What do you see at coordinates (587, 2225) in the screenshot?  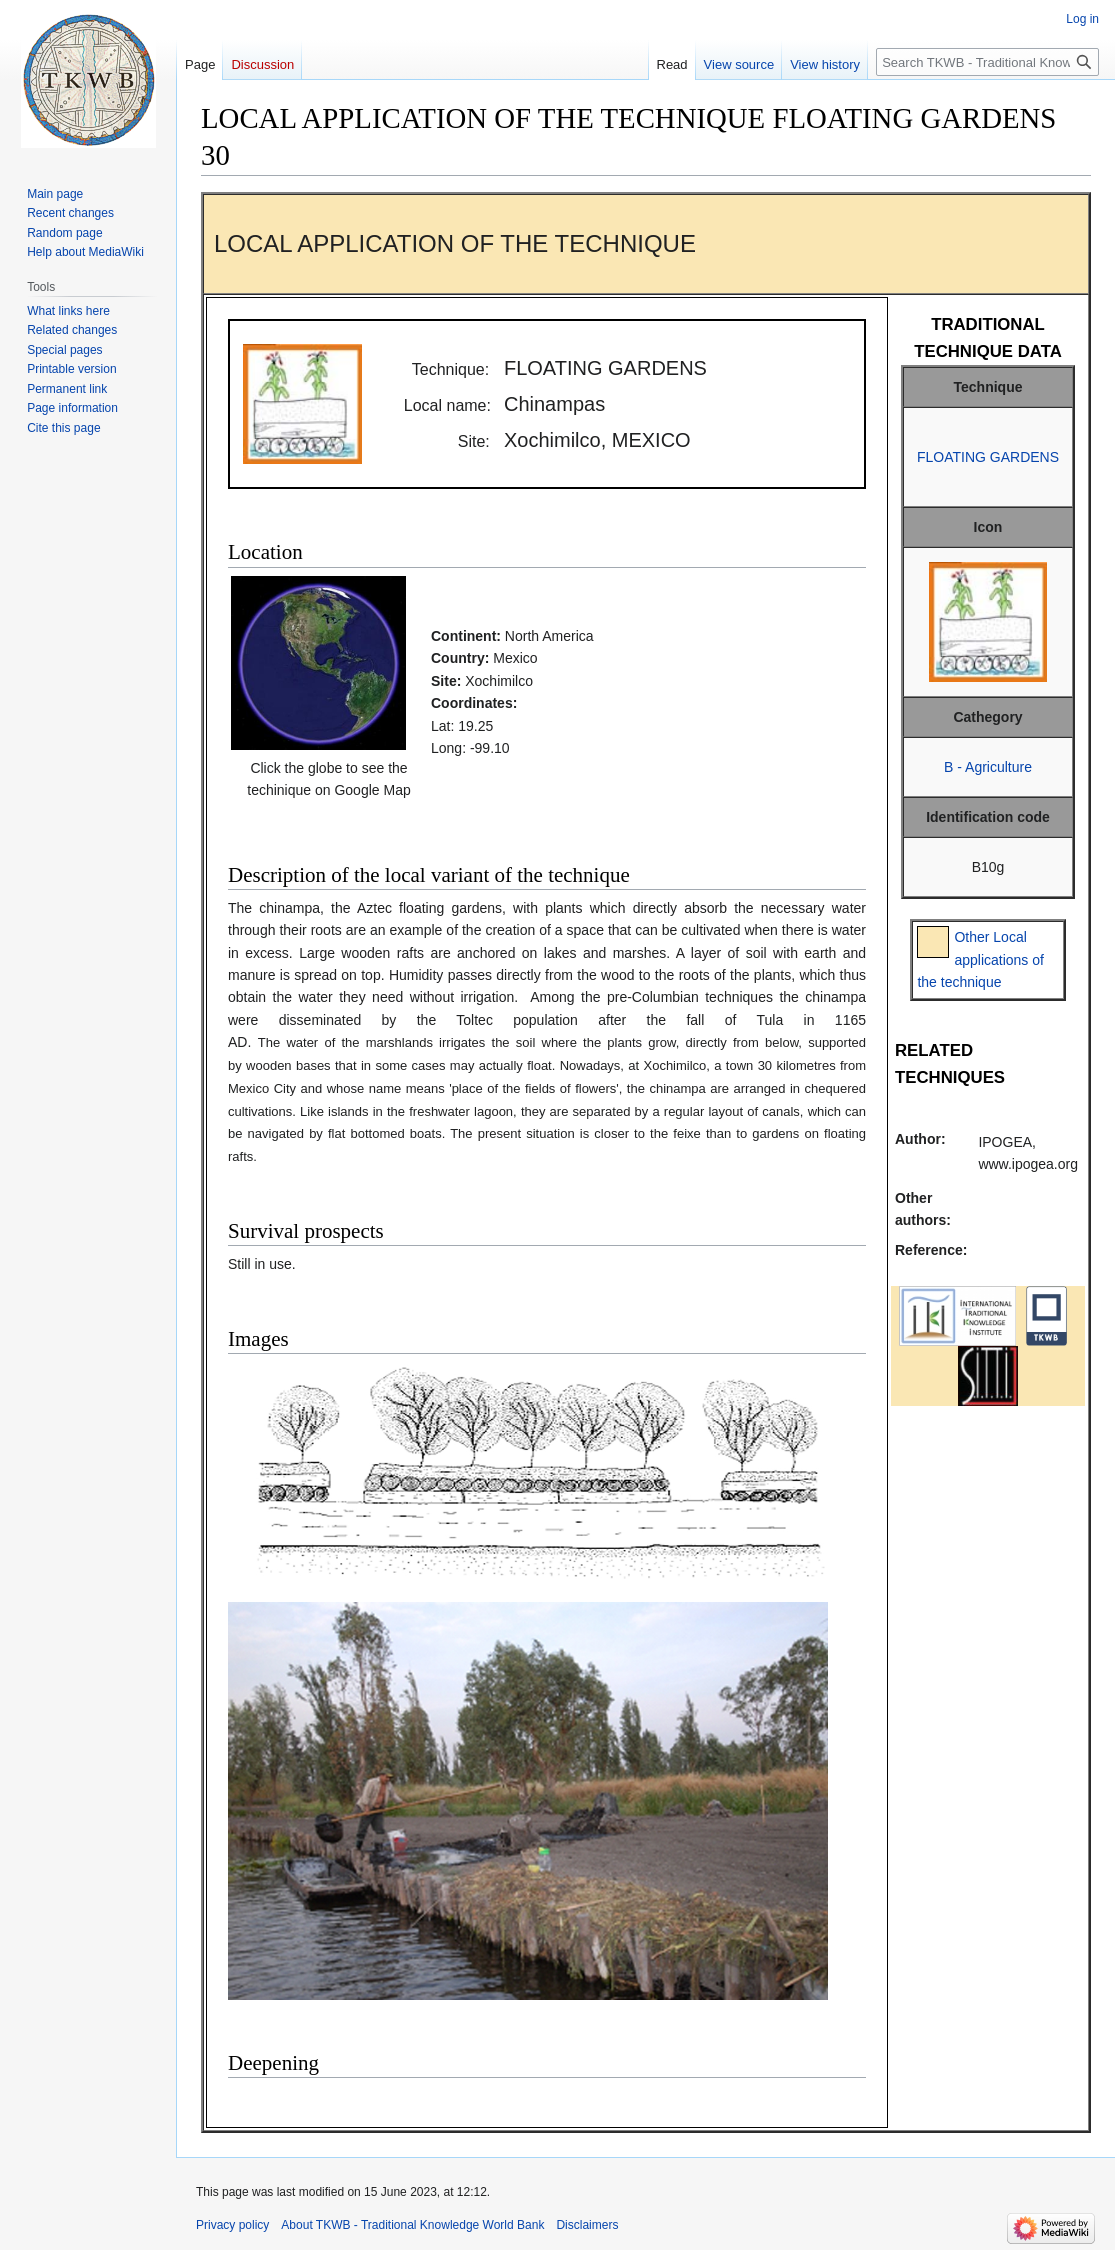 I see `Disclaimers` at bounding box center [587, 2225].